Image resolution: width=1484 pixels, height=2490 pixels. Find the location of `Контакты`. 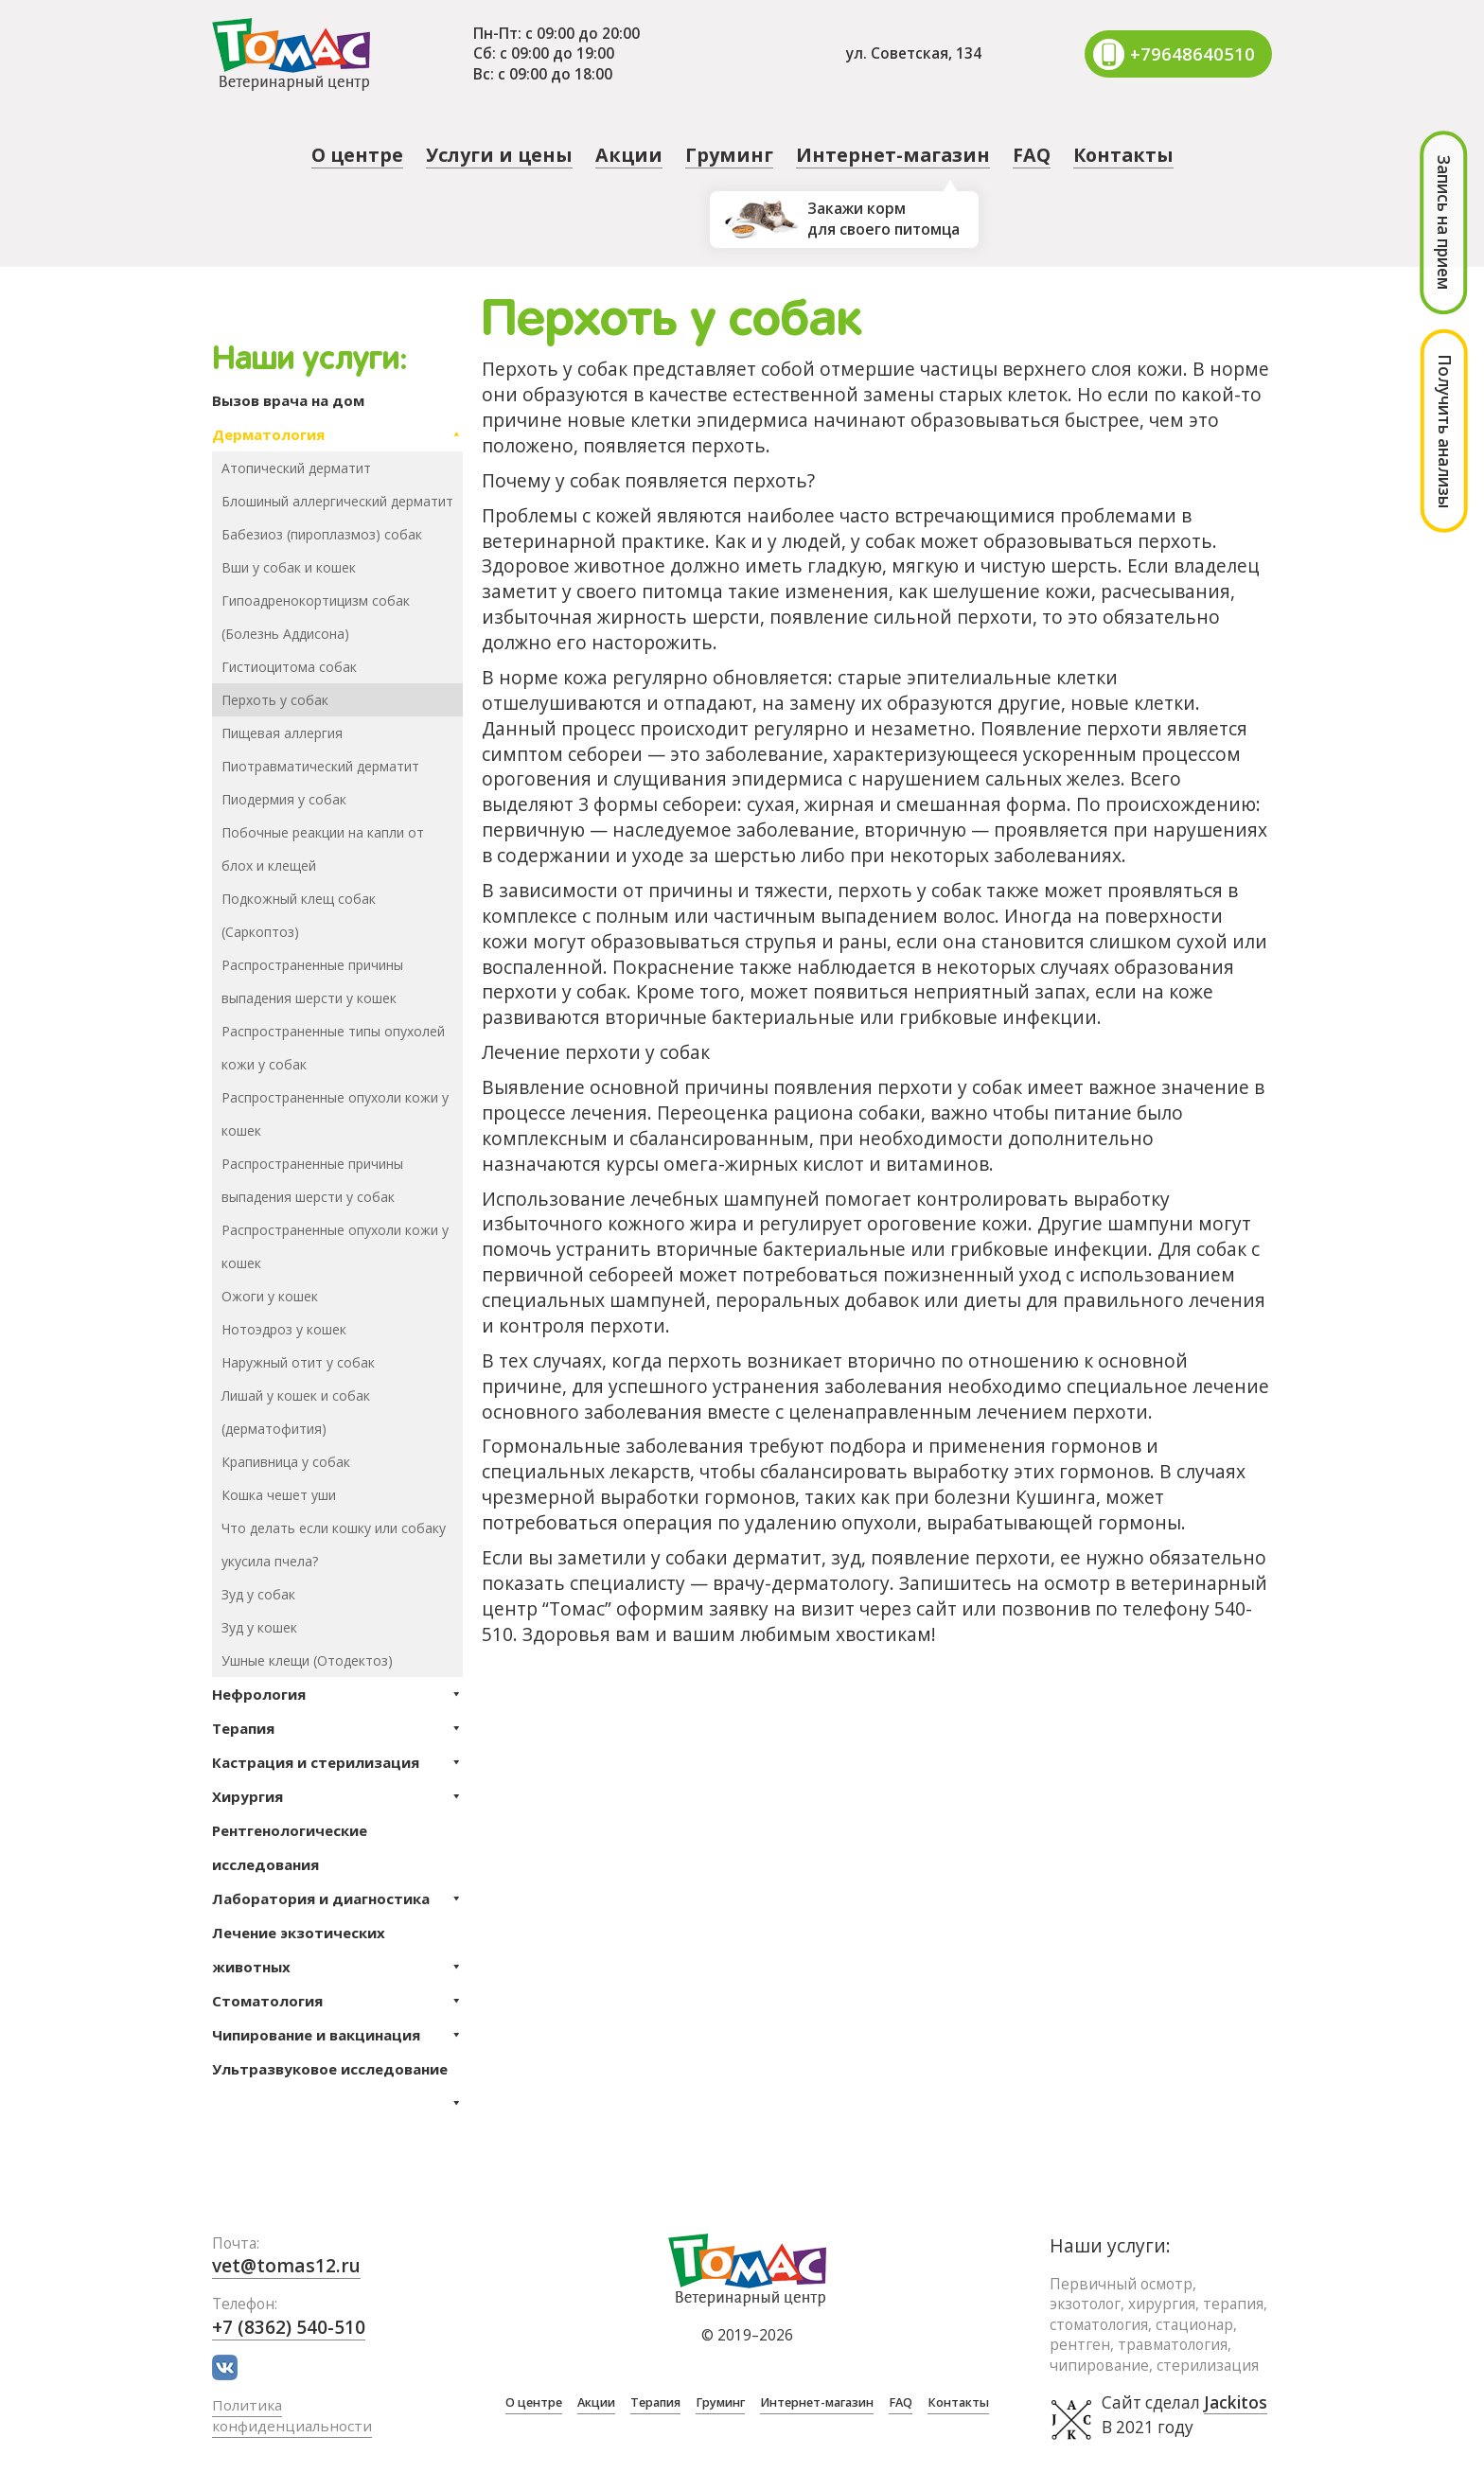

Контакты is located at coordinates (1123, 155).